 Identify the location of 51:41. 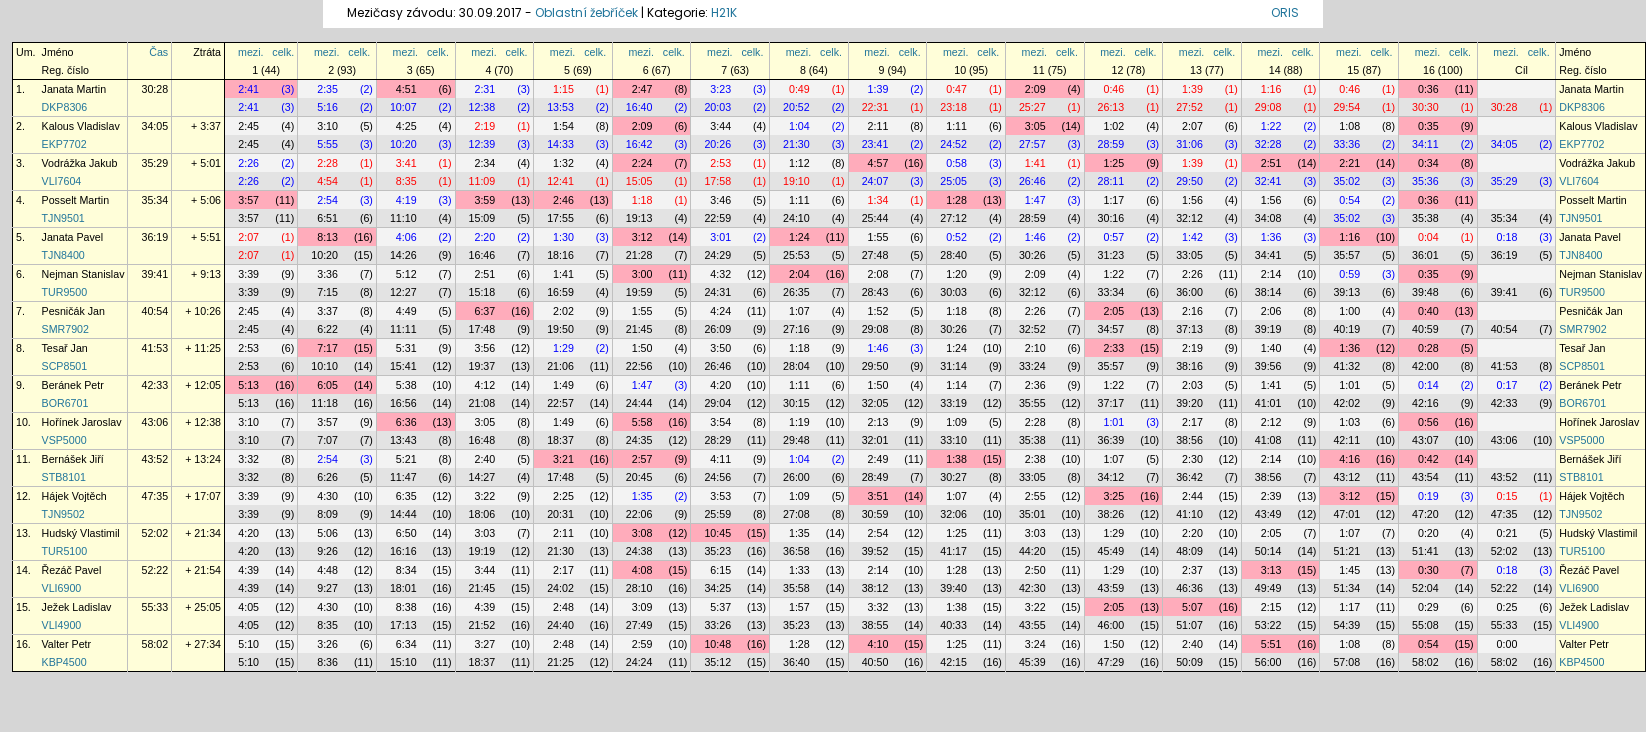
(1425, 551).